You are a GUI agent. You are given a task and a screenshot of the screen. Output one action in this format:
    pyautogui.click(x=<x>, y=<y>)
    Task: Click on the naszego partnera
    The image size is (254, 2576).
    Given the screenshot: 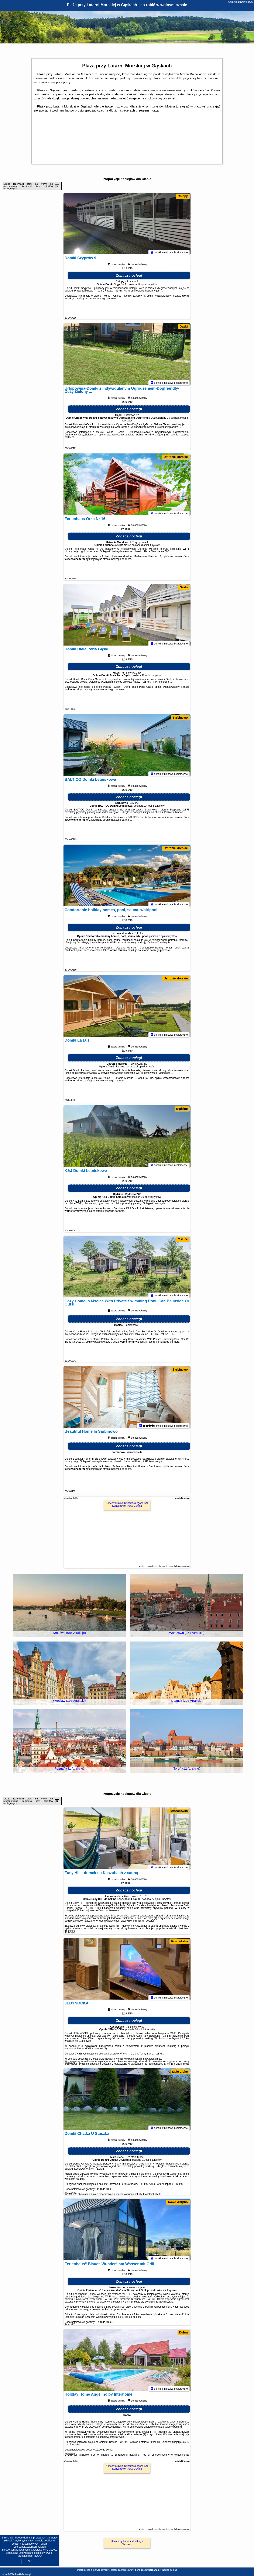 What is the action you would take?
    pyautogui.click(x=106, y=300)
    